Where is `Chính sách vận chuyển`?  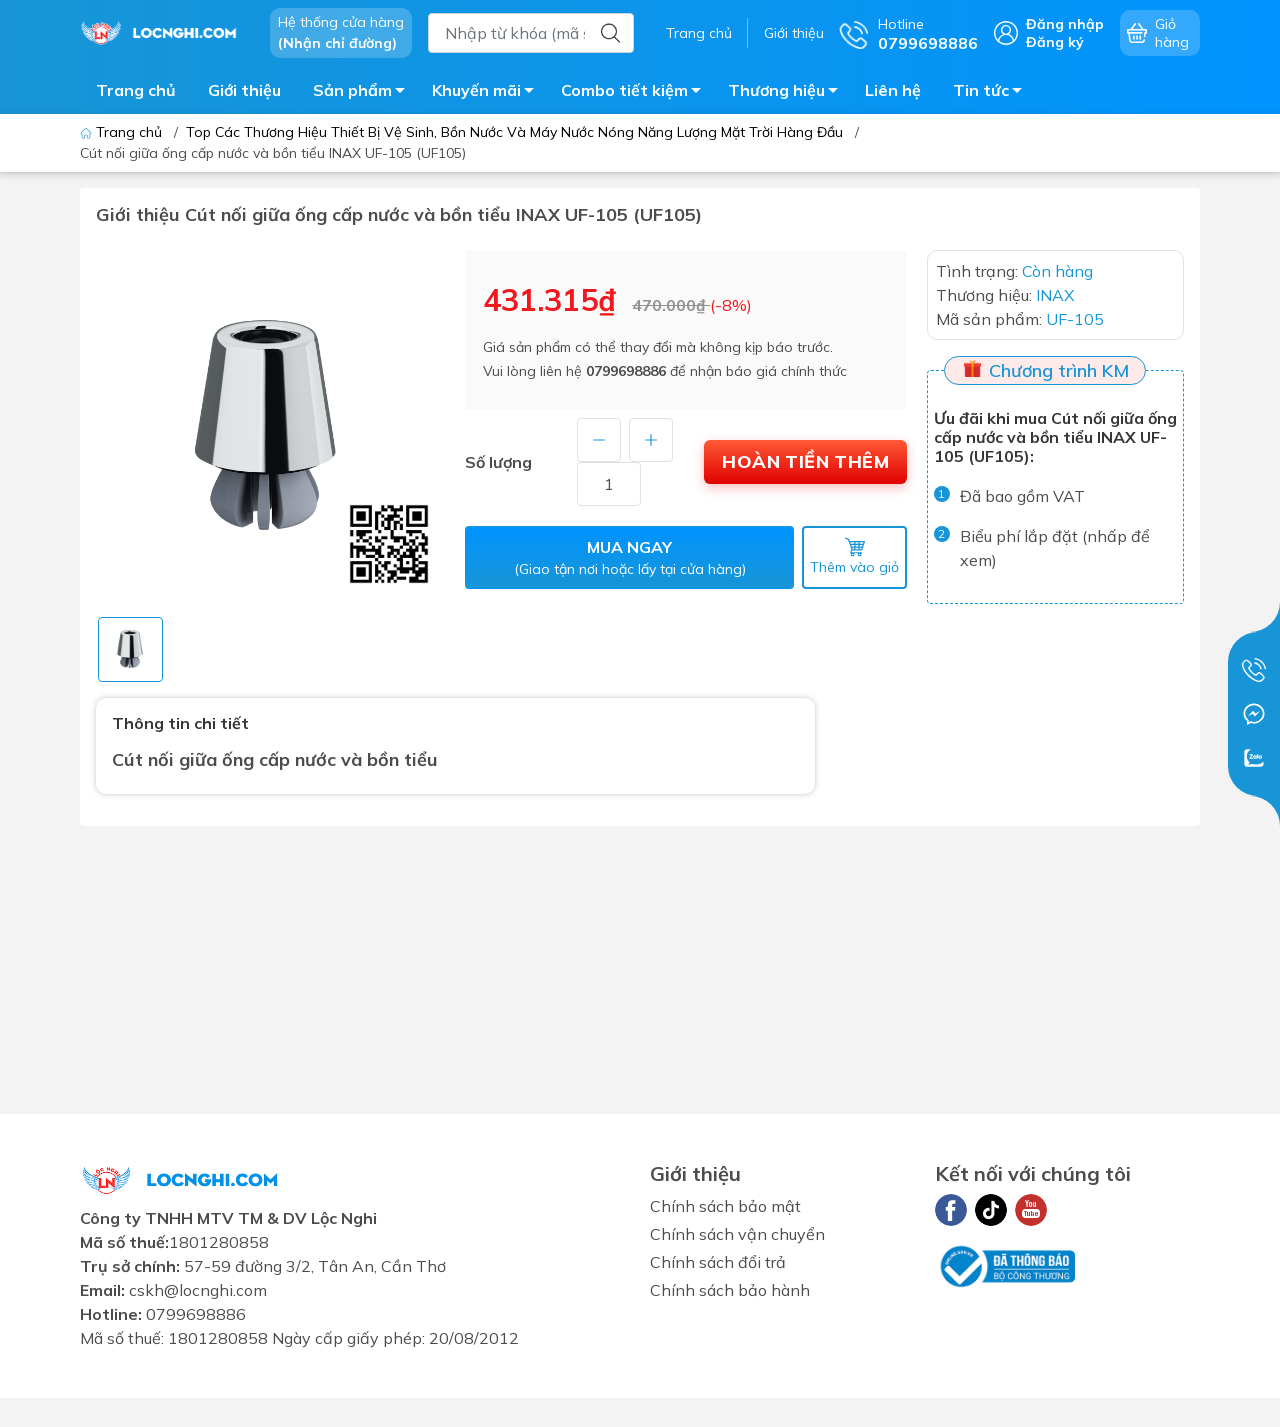
Chính sách vận chuyển is located at coordinates (737, 1234).